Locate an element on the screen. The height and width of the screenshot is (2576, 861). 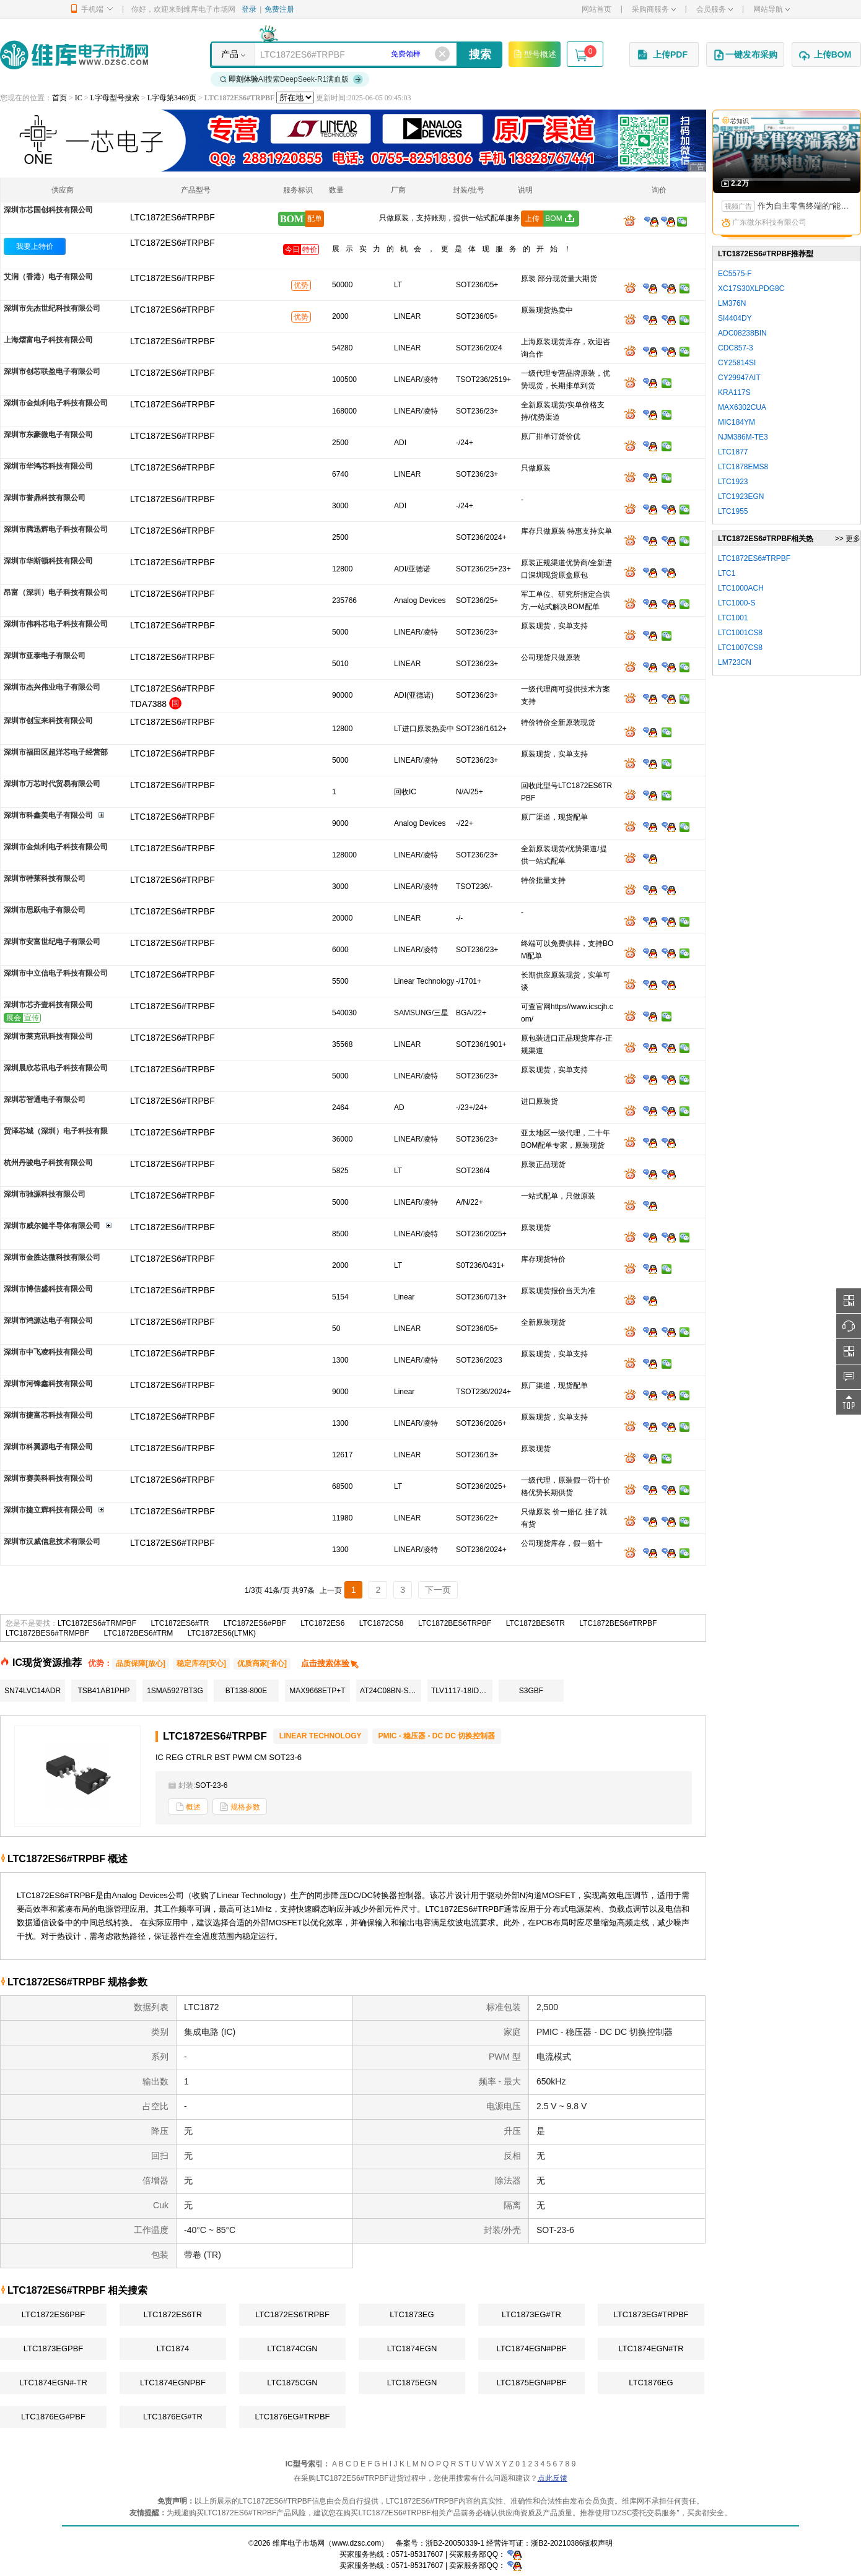
浙B2-20050339-1 is located at coordinates (455, 2543).